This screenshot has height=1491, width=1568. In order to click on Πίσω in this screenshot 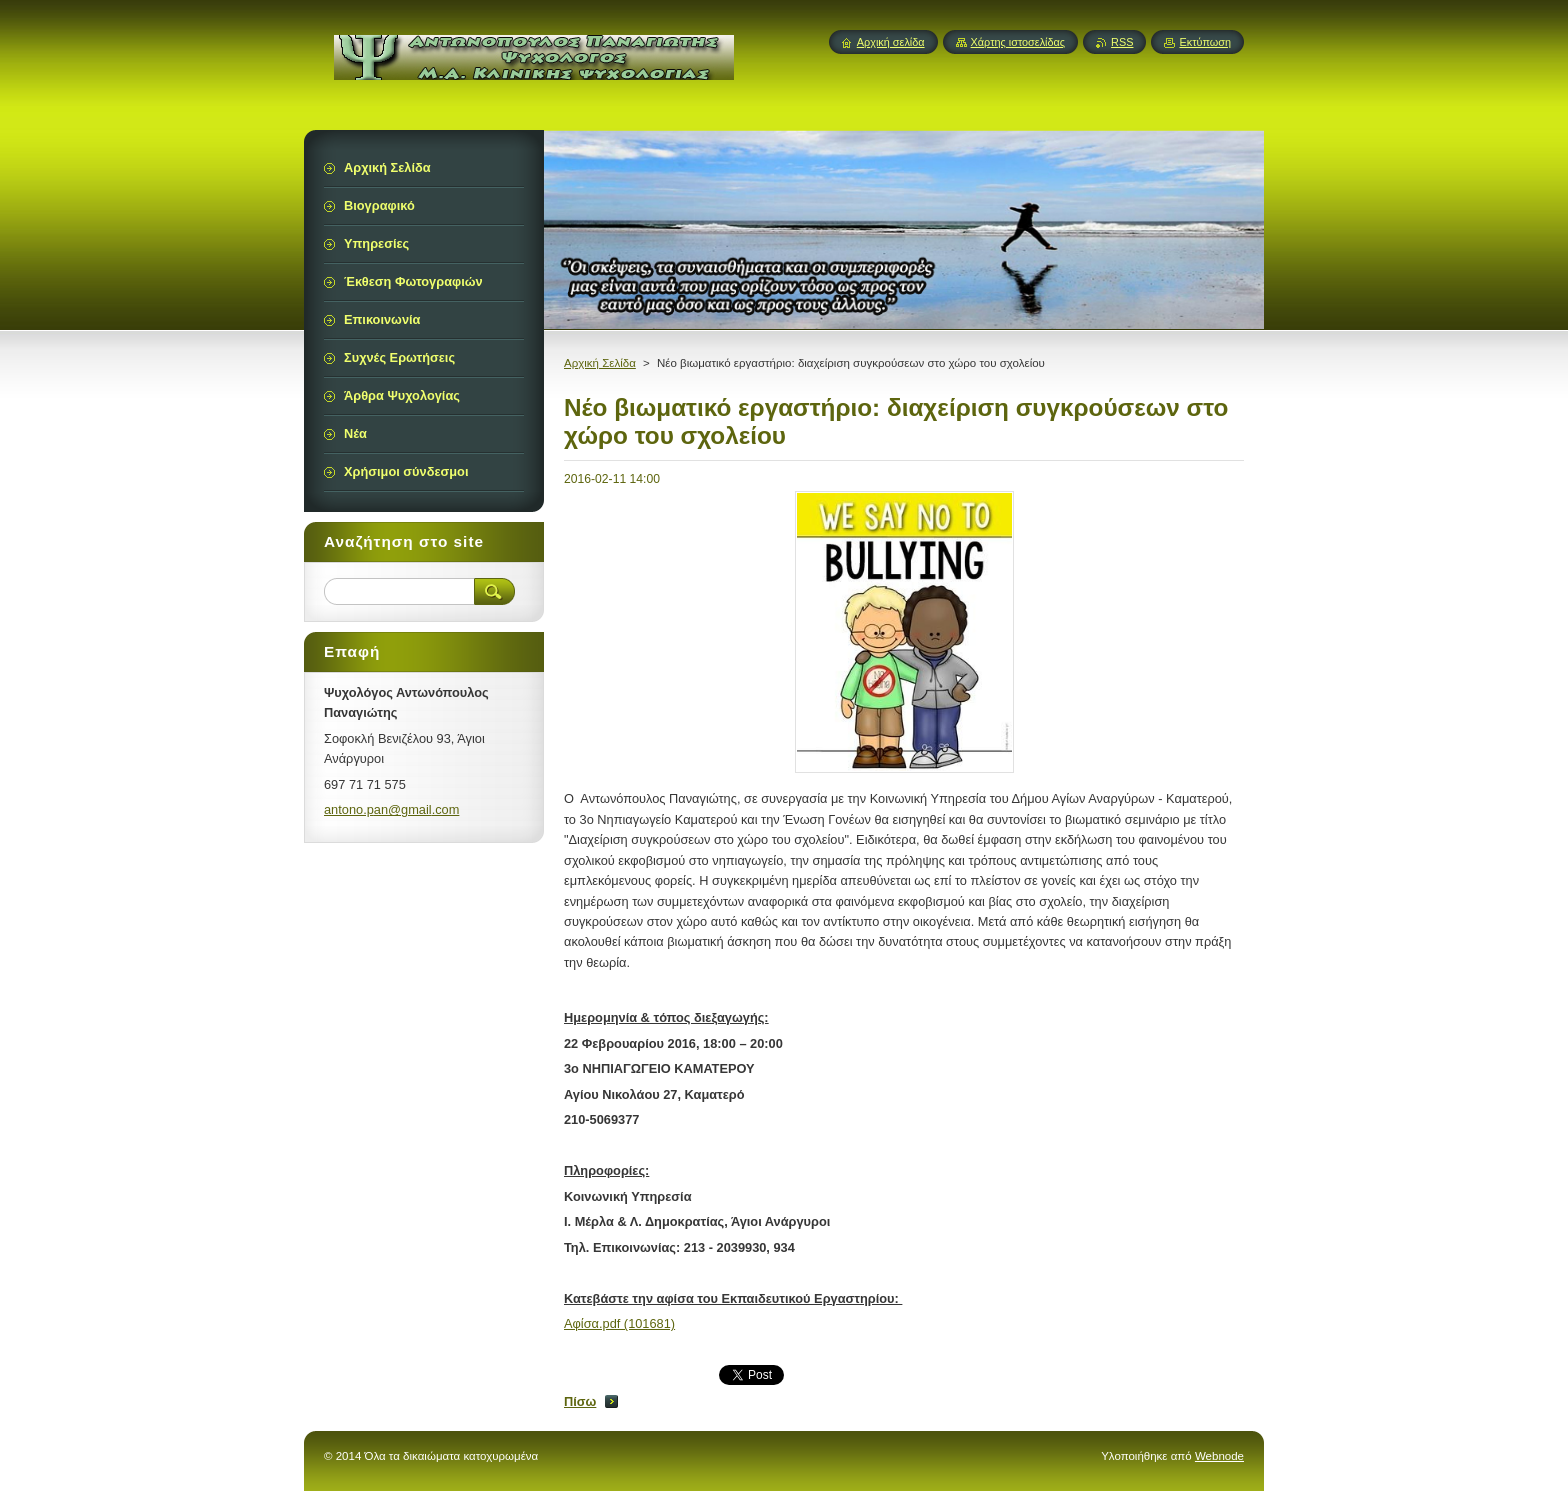, I will do `click(580, 1401)`.